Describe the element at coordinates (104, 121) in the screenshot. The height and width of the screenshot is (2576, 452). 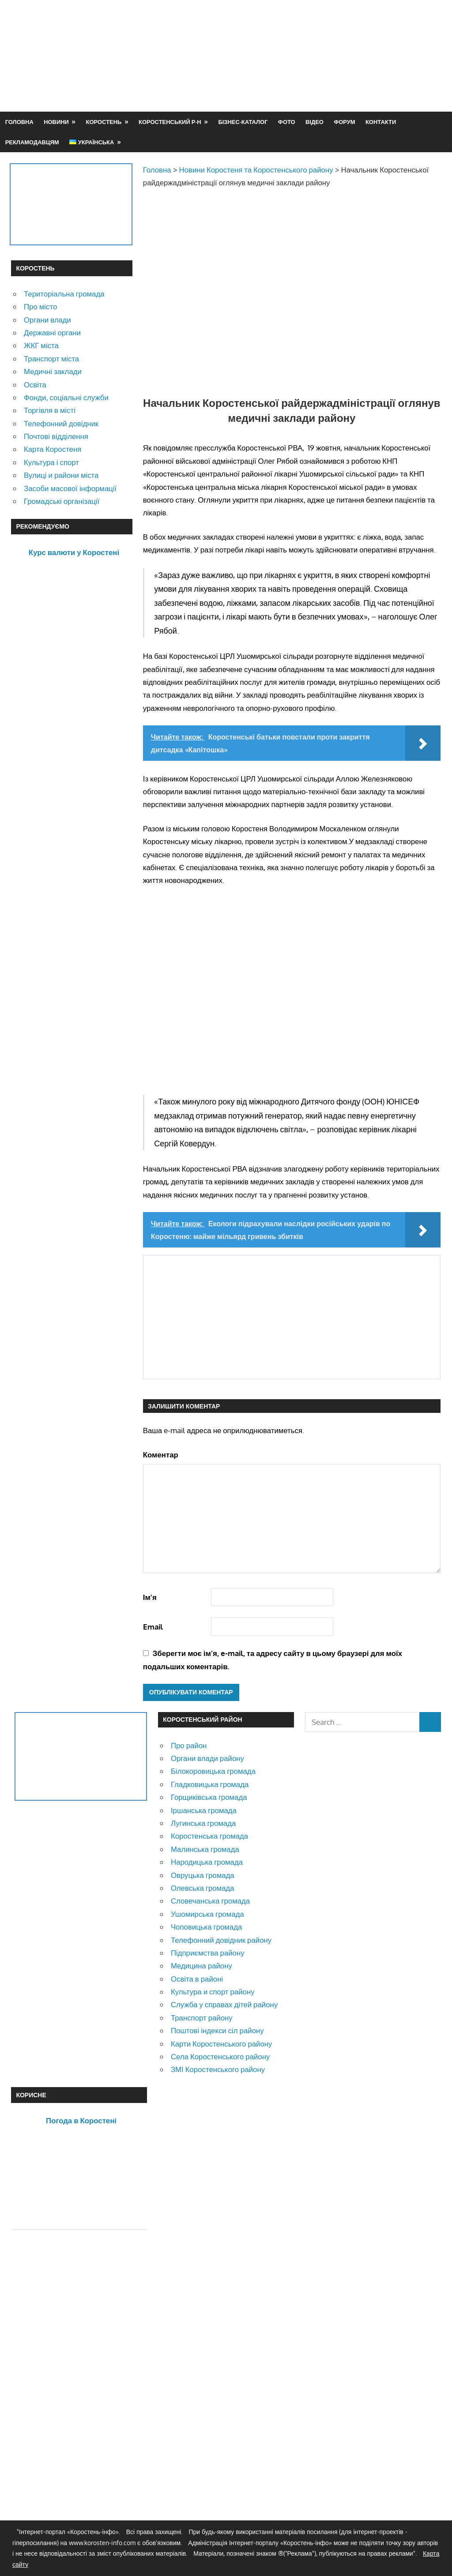
I see `Коростень` at that location.